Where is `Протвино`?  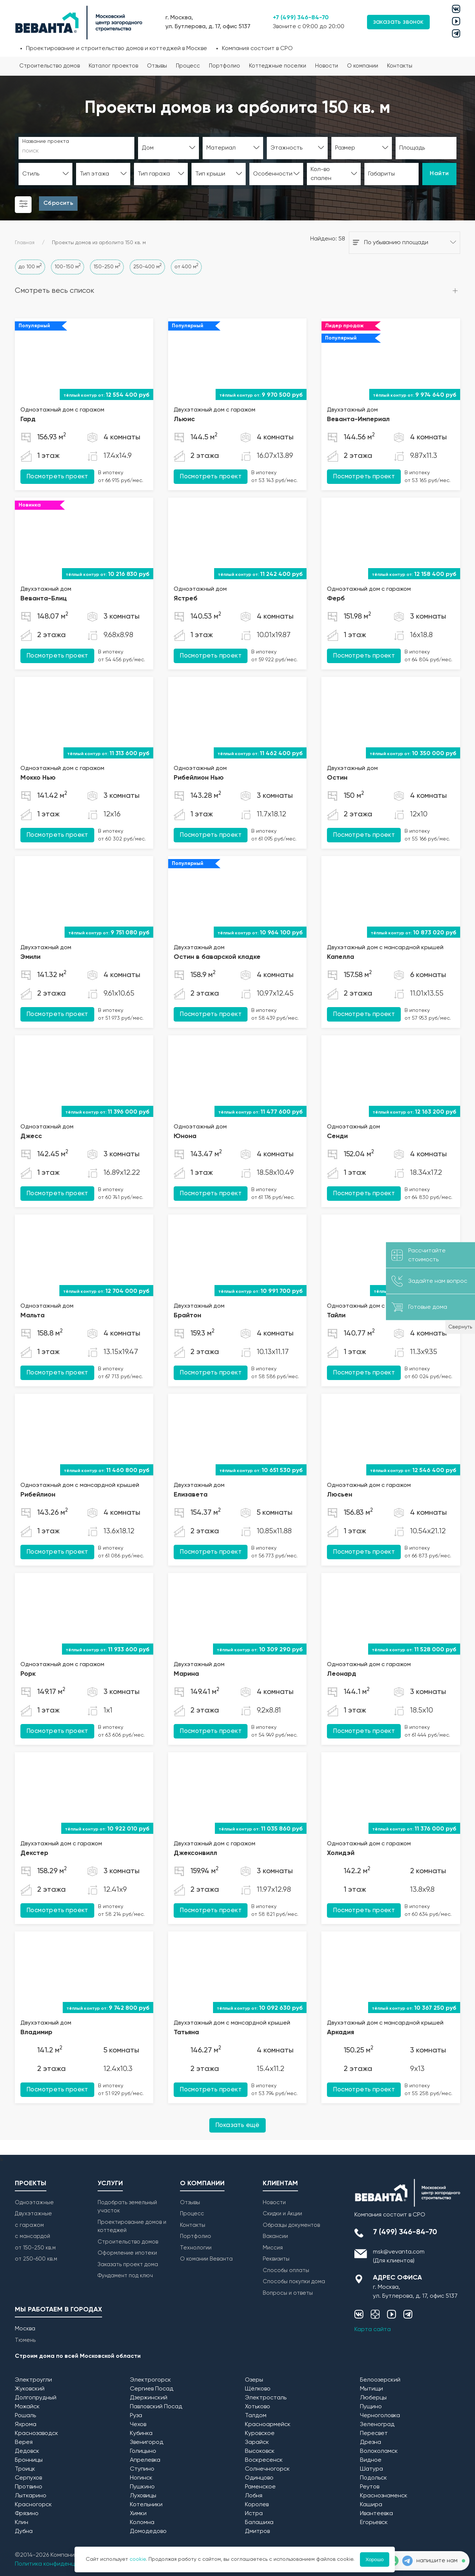 Протвино is located at coordinates (28, 2487).